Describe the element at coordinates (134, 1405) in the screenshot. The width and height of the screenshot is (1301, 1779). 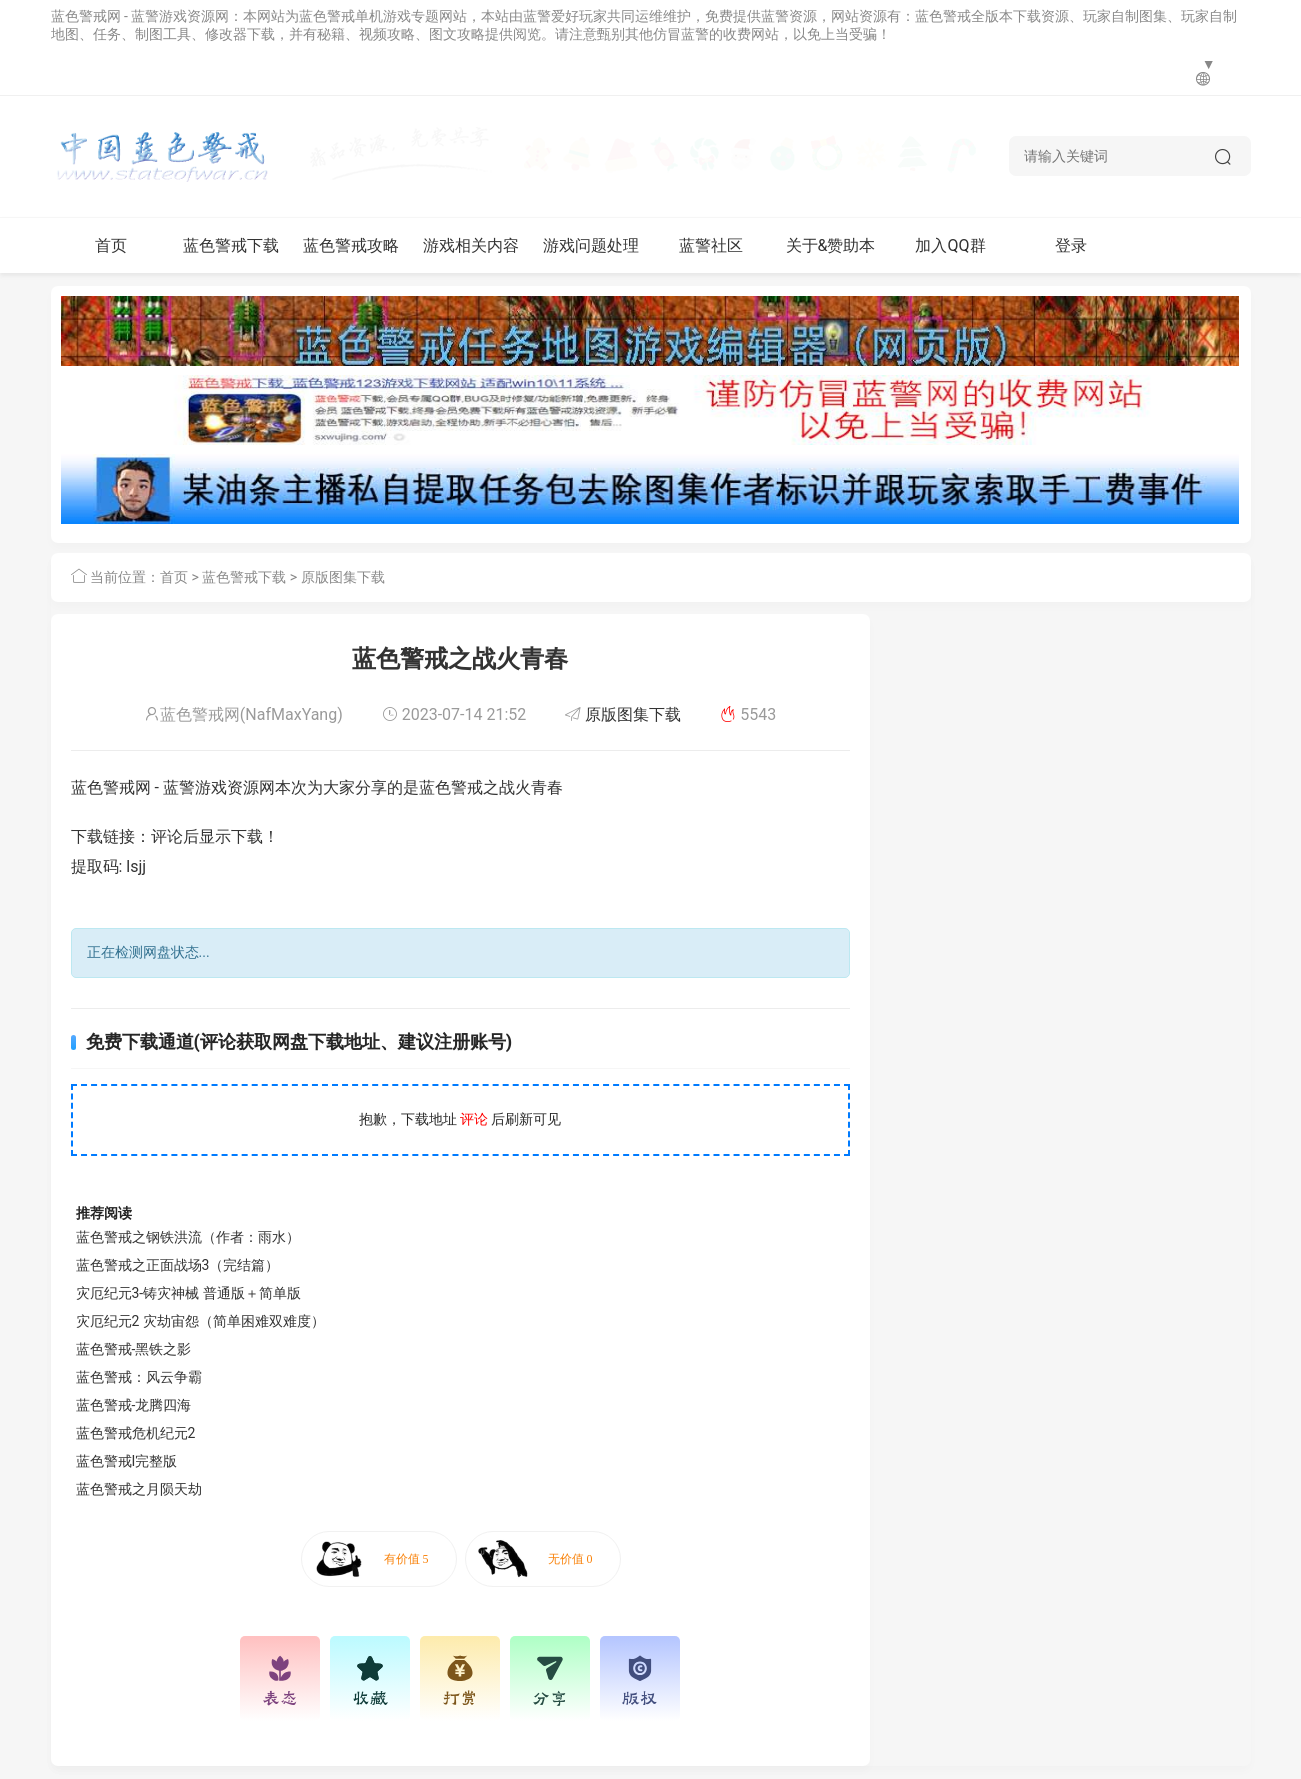
I see `蓝色警戒-龙腾四海` at that location.